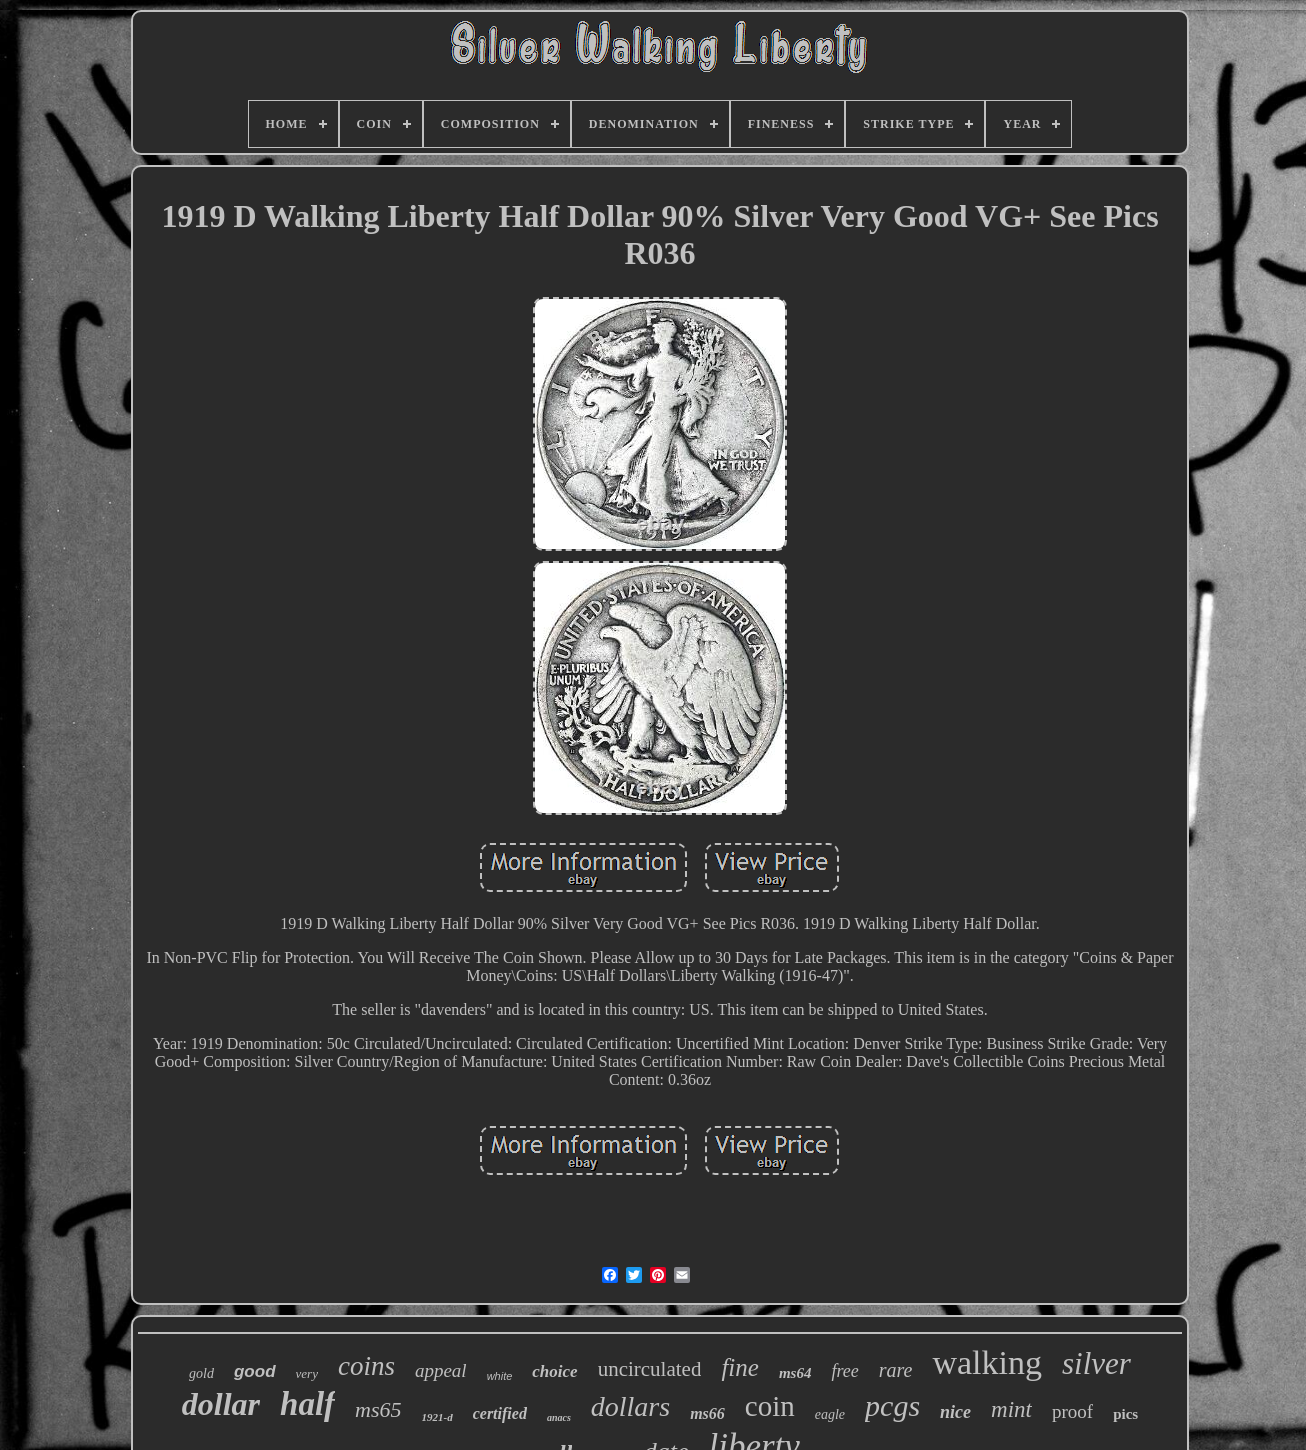 The width and height of the screenshot is (1306, 1450). I want to click on ms65, so click(378, 1409).